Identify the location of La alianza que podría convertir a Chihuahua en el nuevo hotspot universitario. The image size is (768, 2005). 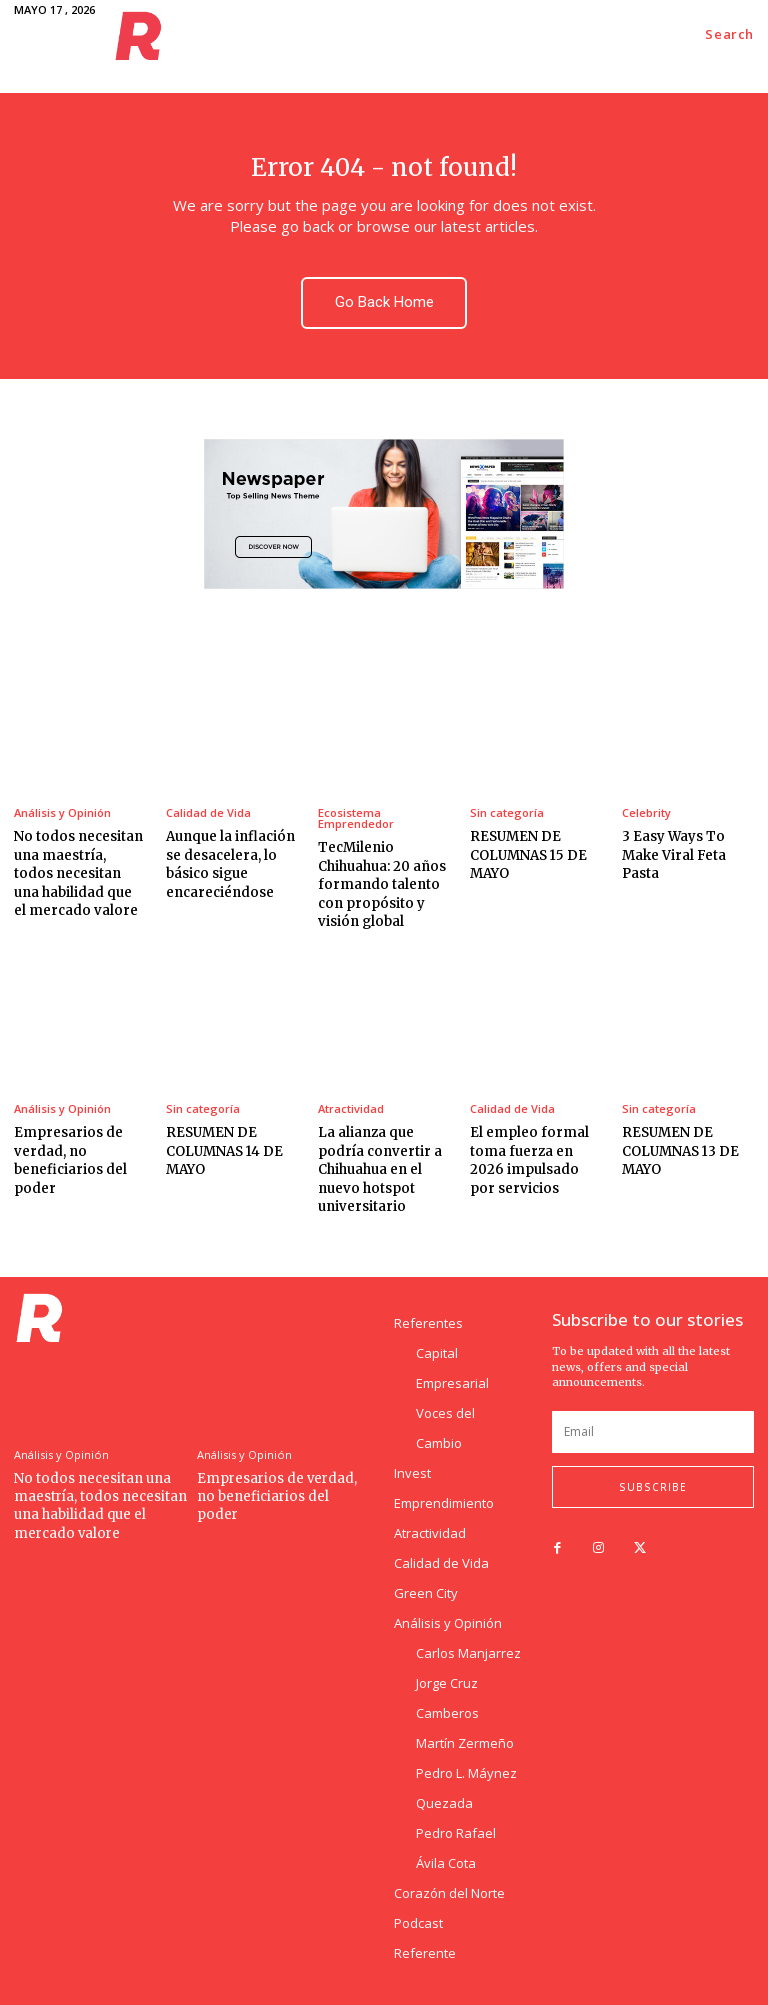
(378, 1168).